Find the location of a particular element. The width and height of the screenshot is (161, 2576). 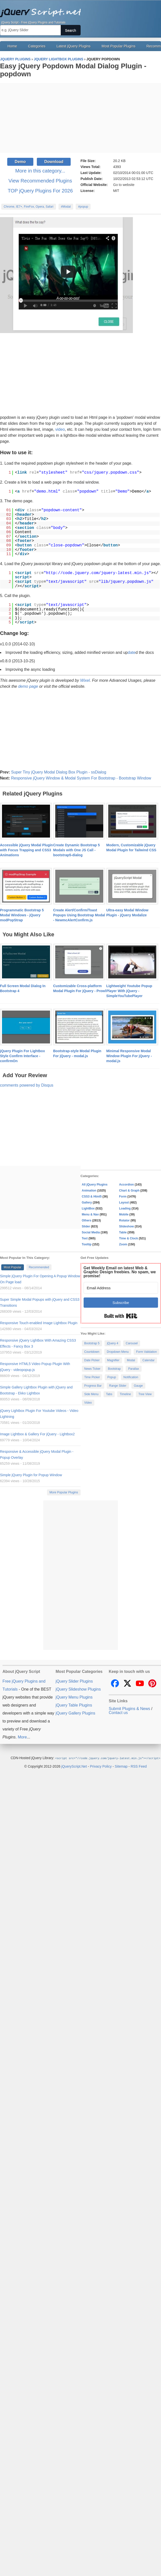

Free jQuery Plugins and Tutorials is located at coordinates (40, 9).